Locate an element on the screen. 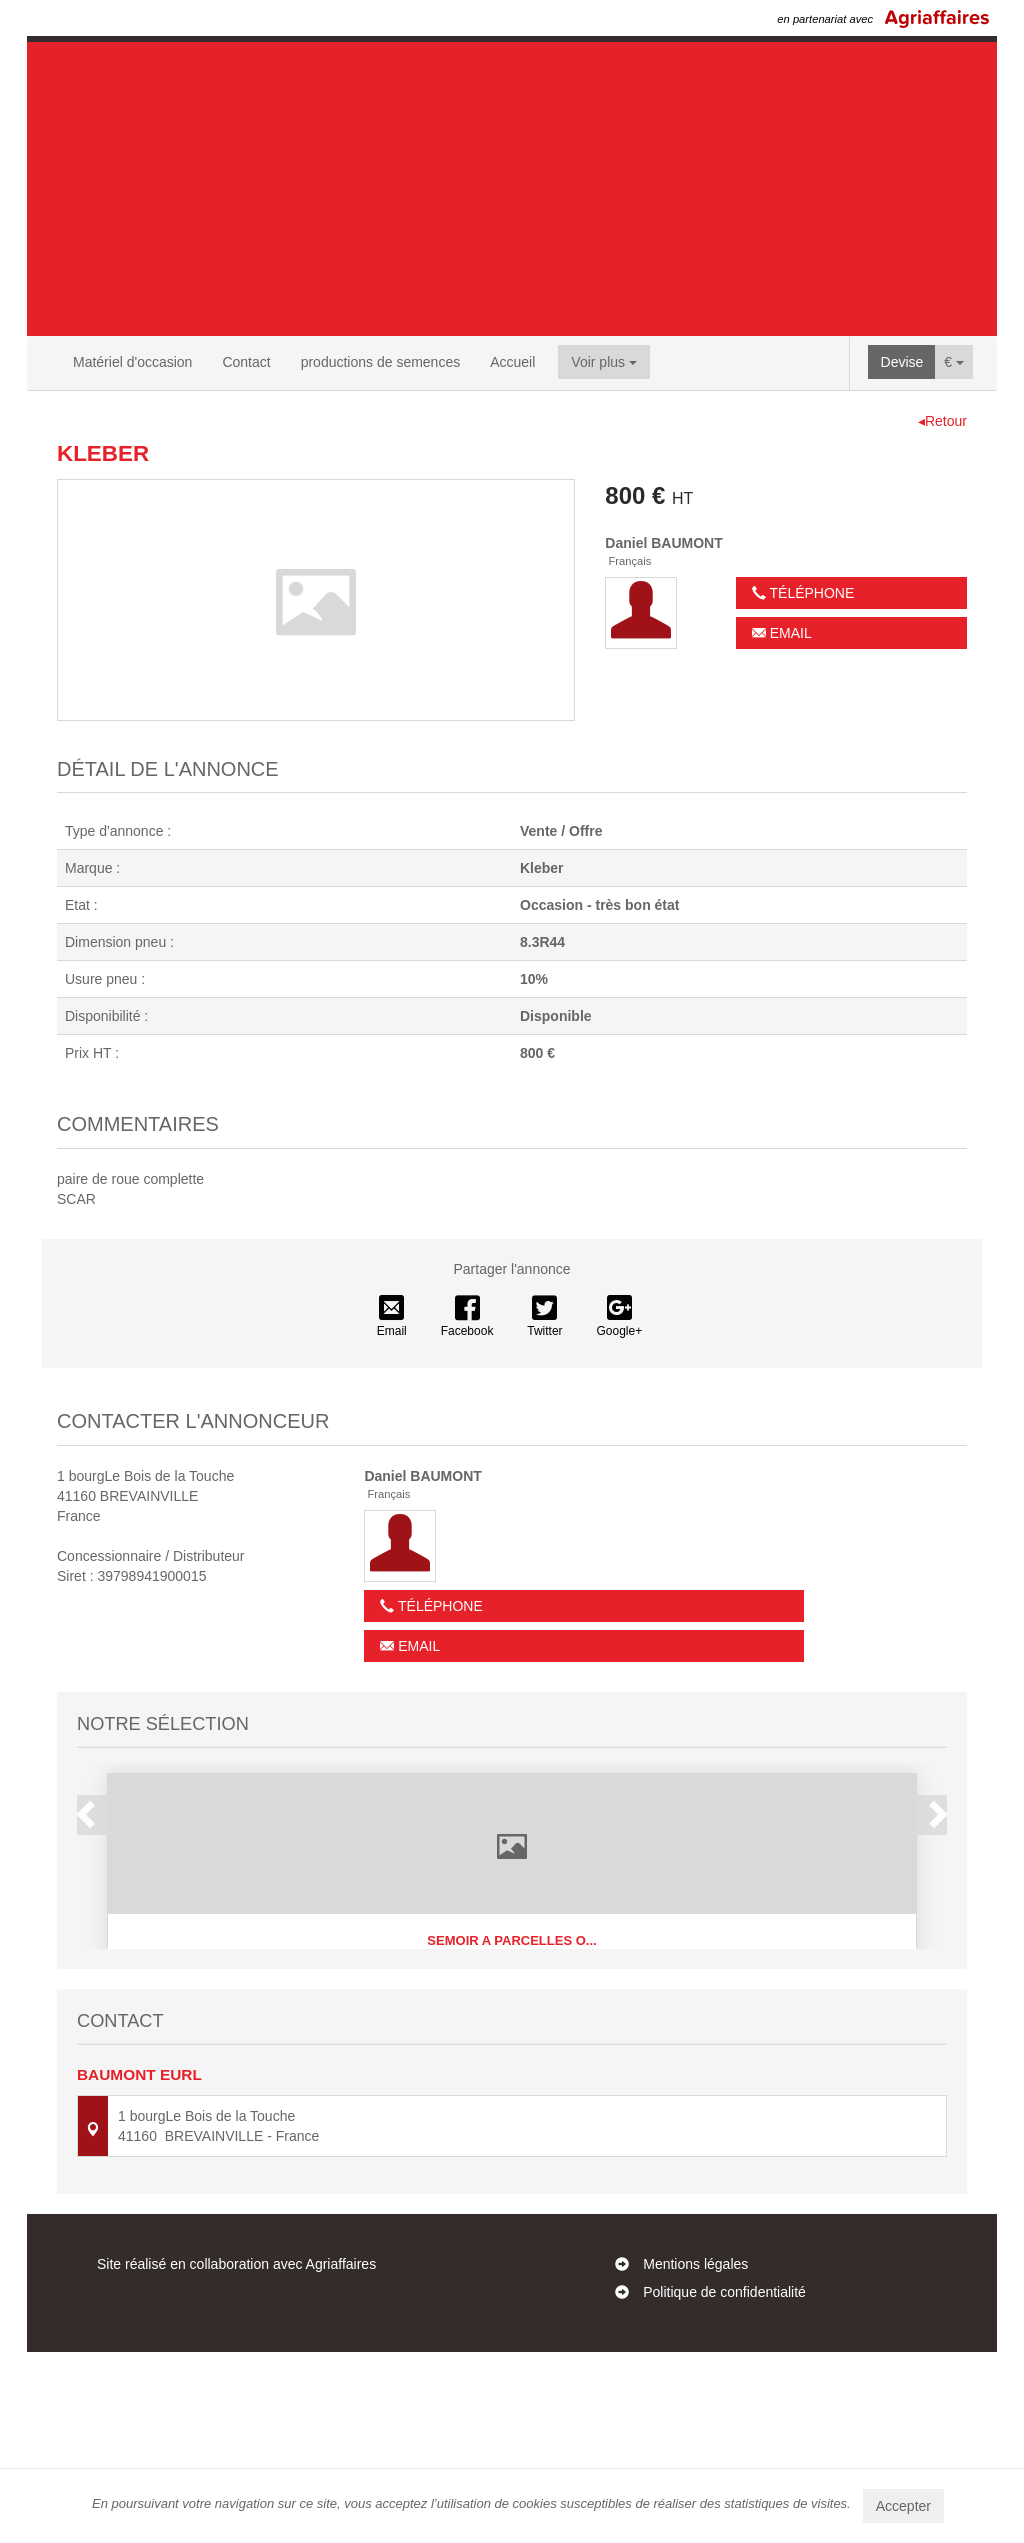 The image size is (1024, 2543). Matériel d'occasion is located at coordinates (132, 362).